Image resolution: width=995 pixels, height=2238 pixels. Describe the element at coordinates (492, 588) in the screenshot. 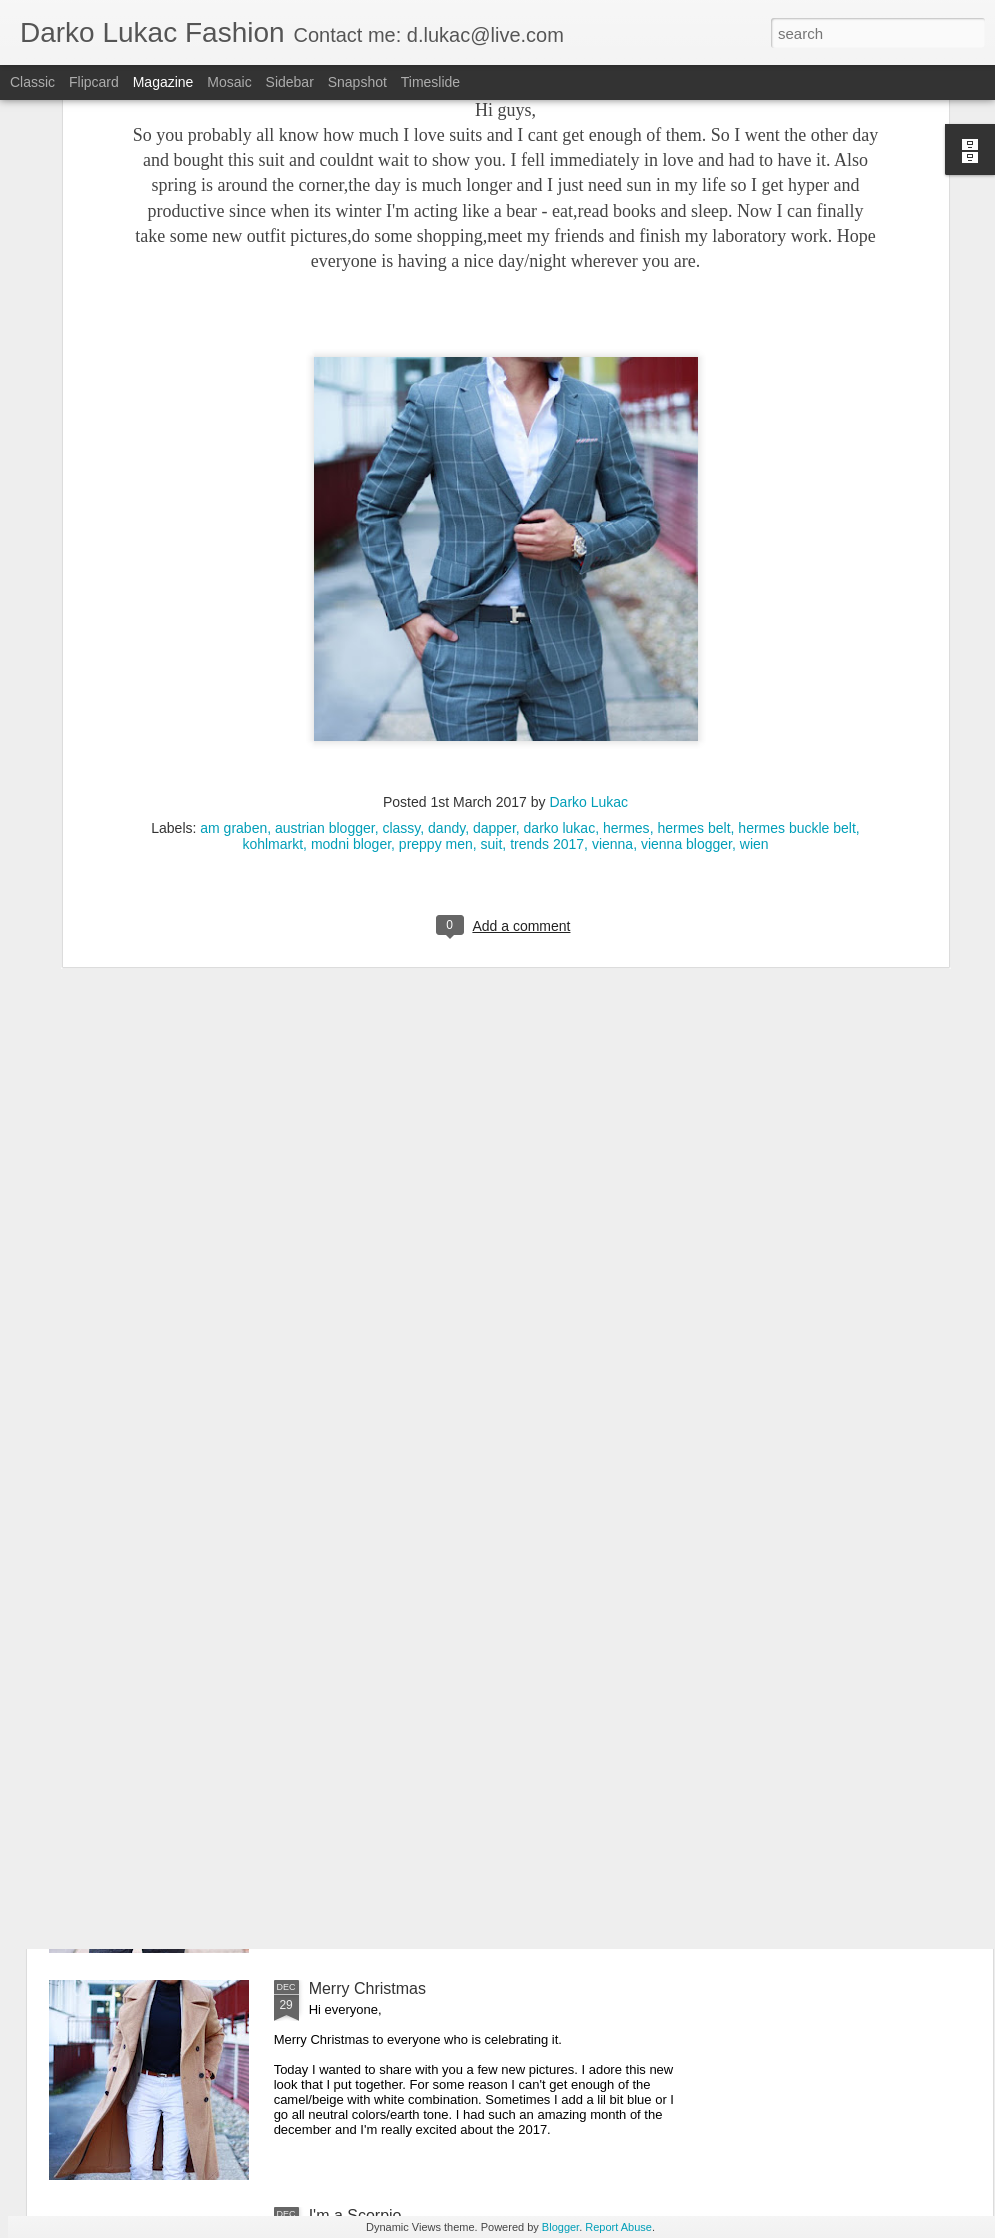

I see `suit` at that location.